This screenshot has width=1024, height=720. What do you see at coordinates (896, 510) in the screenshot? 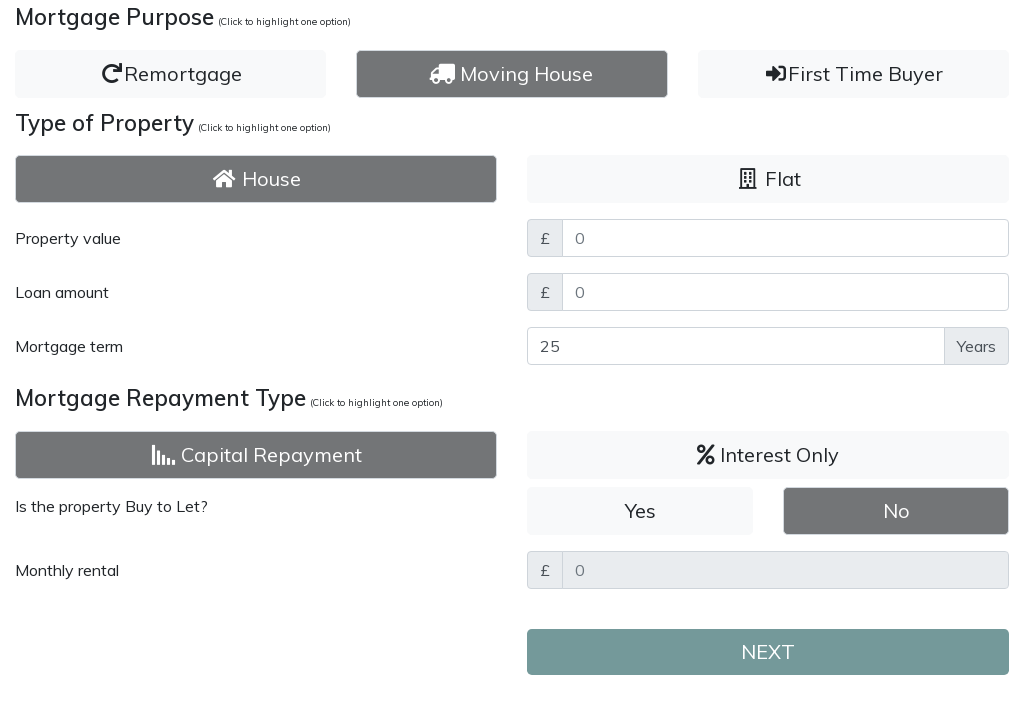
I see `No` at bounding box center [896, 510].